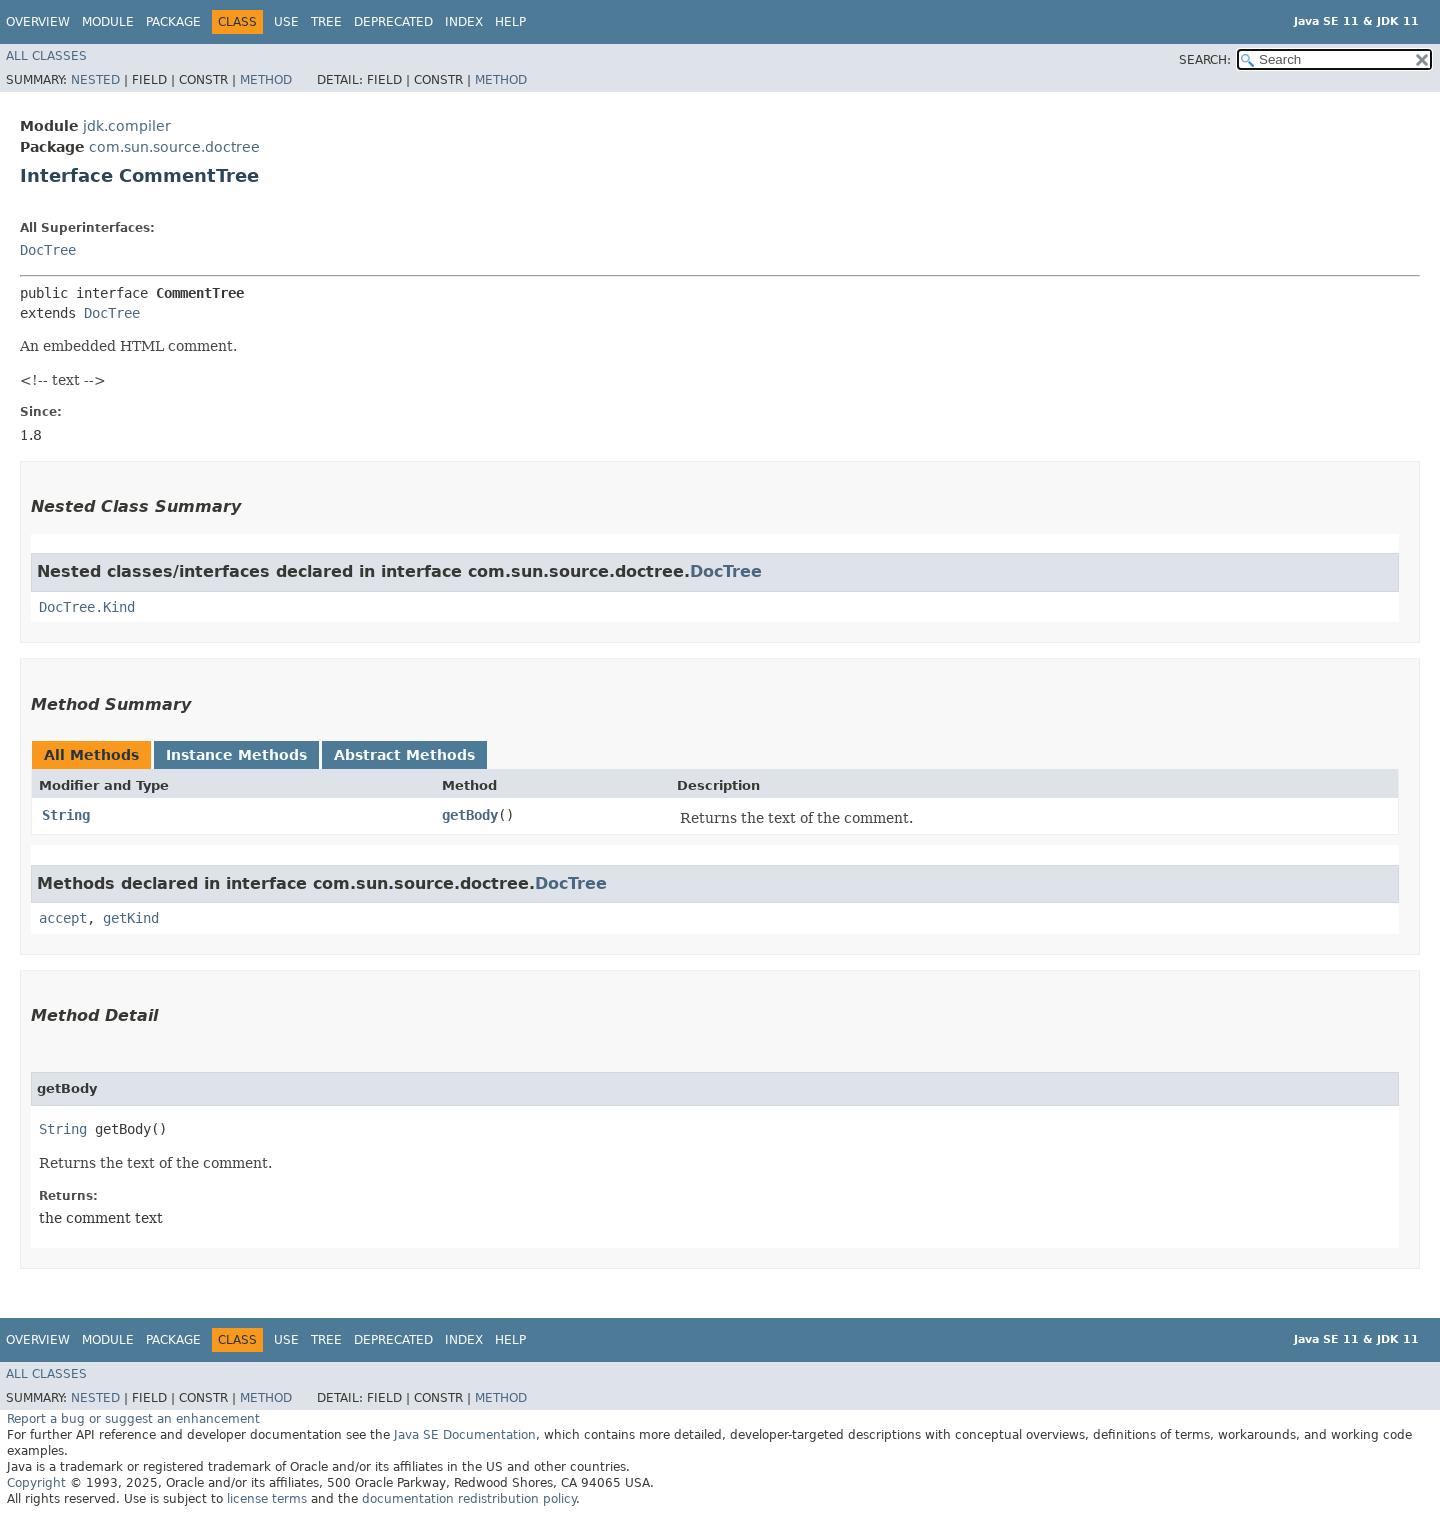 The width and height of the screenshot is (1440, 1520). What do you see at coordinates (38, 22) in the screenshot?
I see `Overview` at bounding box center [38, 22].